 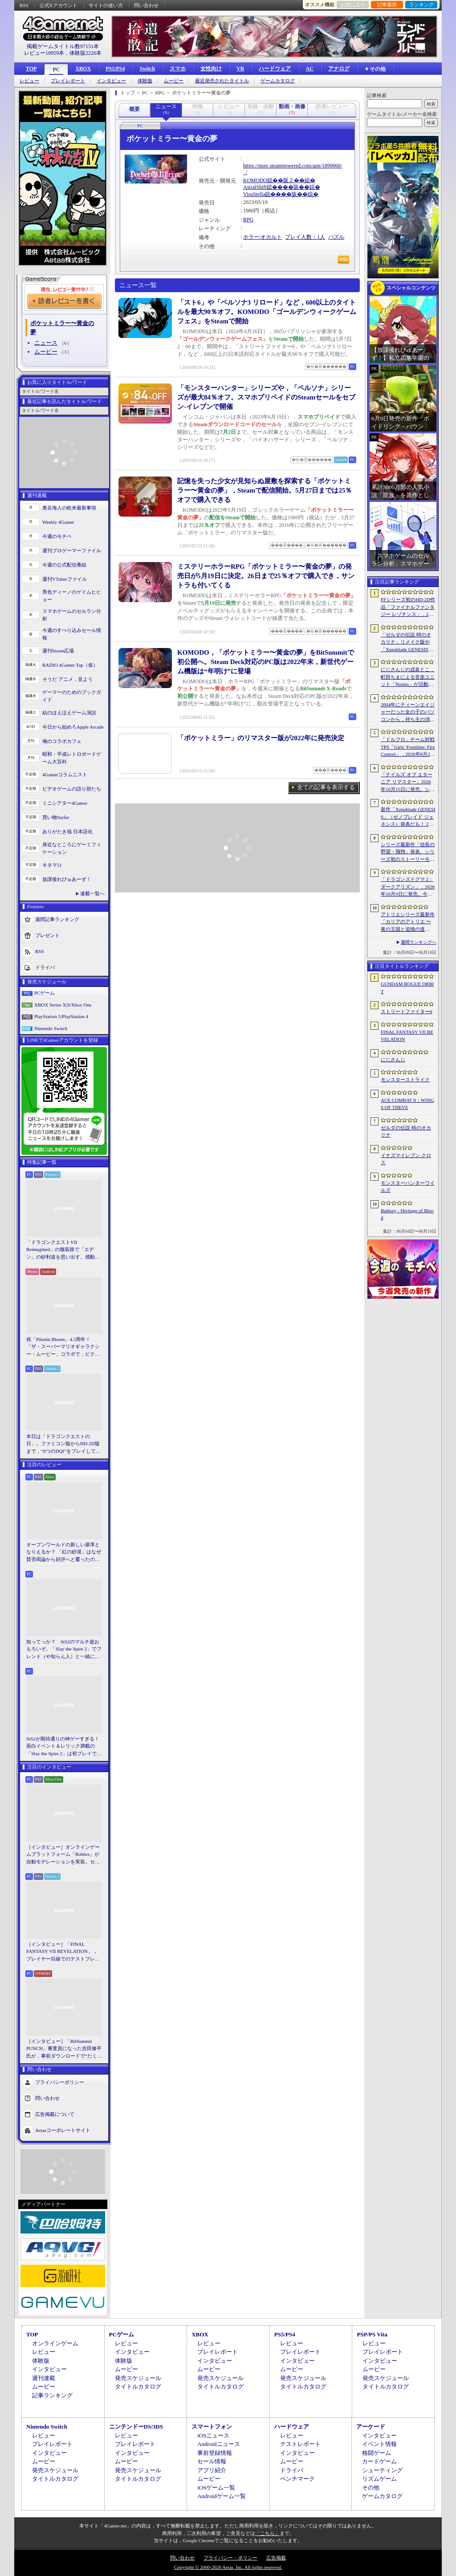 I want to click on StS2が期待通りの神ゲーすぎる！ 面白イベント＆レリック満載の「Slay the Spire 2」は初プレイで分かる。これ絶対ヤバ面白いやつ！, so click(x=64, y=1746).